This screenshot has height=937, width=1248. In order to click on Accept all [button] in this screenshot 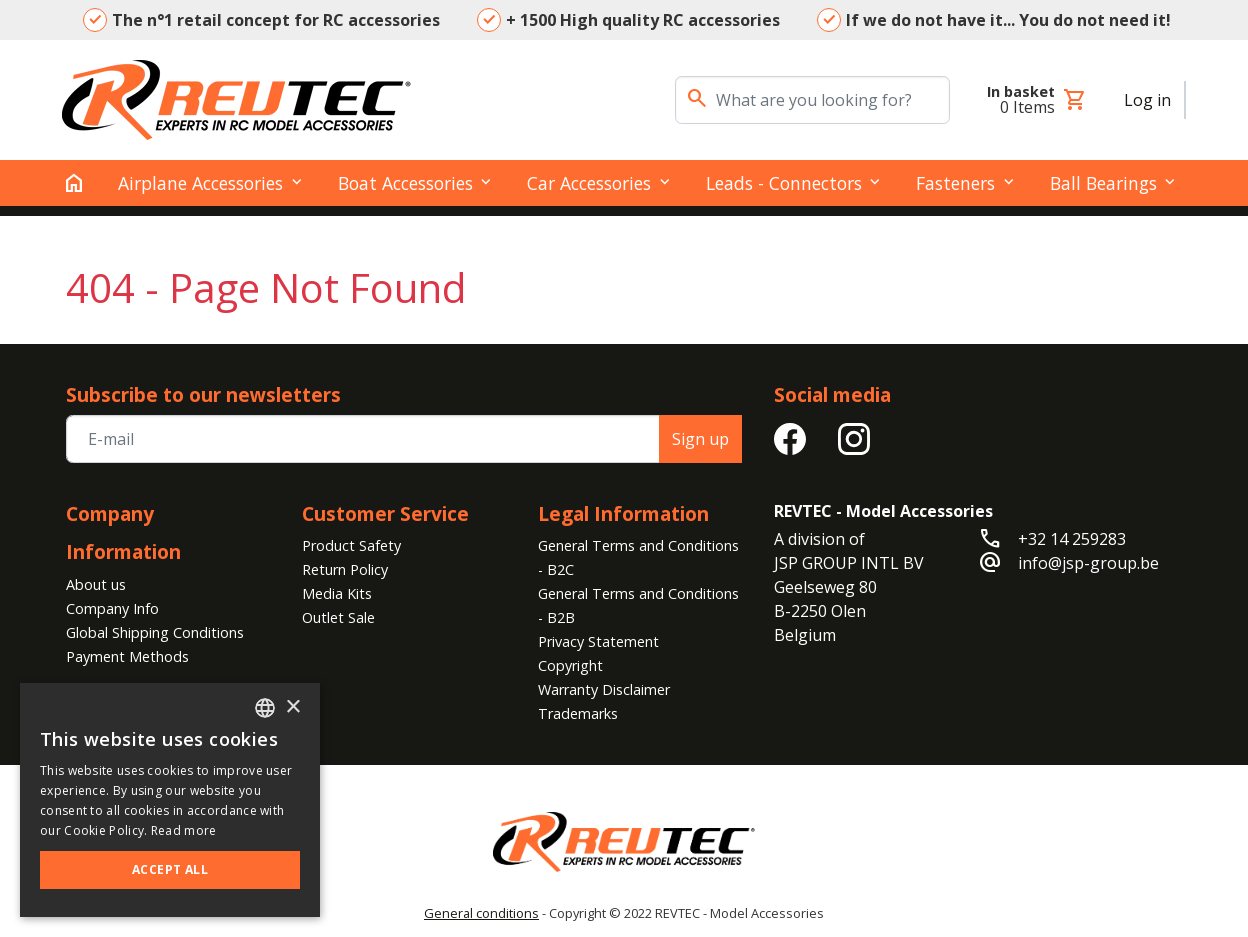, I will do `click(170, 869)`.